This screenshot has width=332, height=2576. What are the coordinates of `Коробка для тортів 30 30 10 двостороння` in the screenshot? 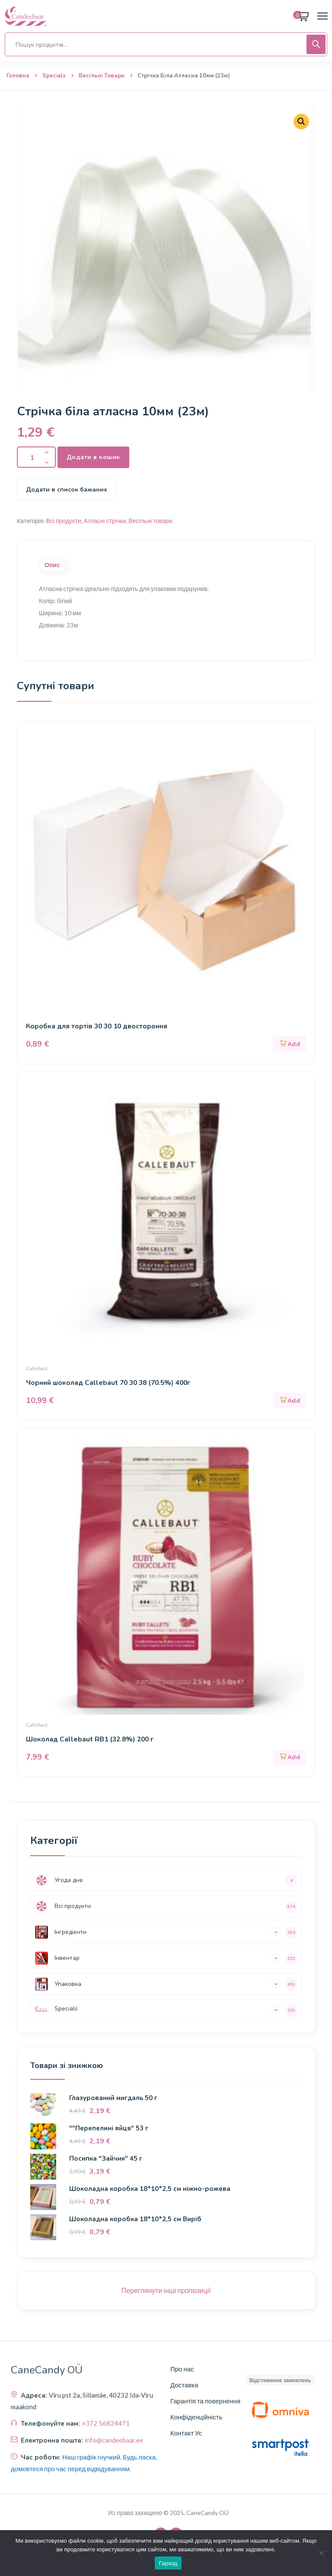 It's located at (98, 1026).